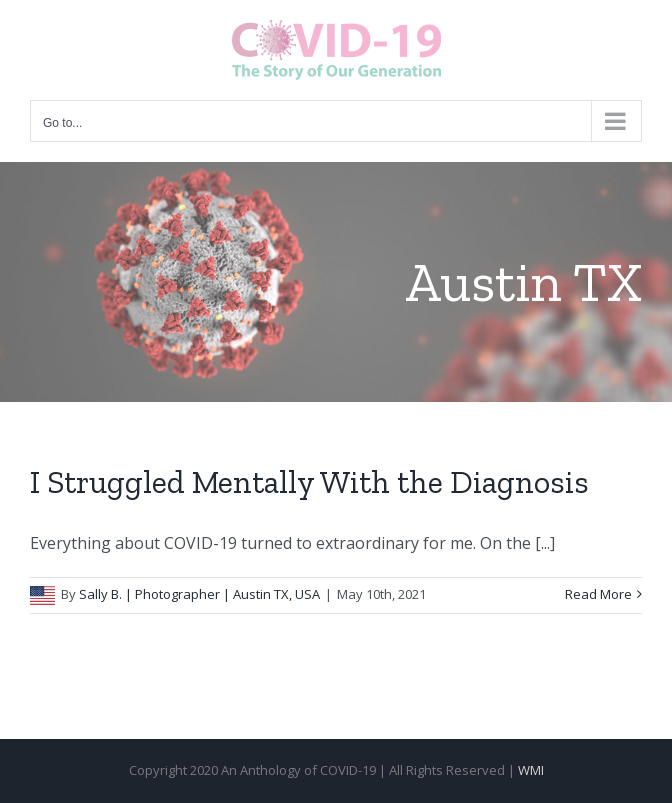 The width and height of the screenshot is (672, 803). Describe the element at coordinates (598, 594) in the screenshot. I see `Read More` at that location.